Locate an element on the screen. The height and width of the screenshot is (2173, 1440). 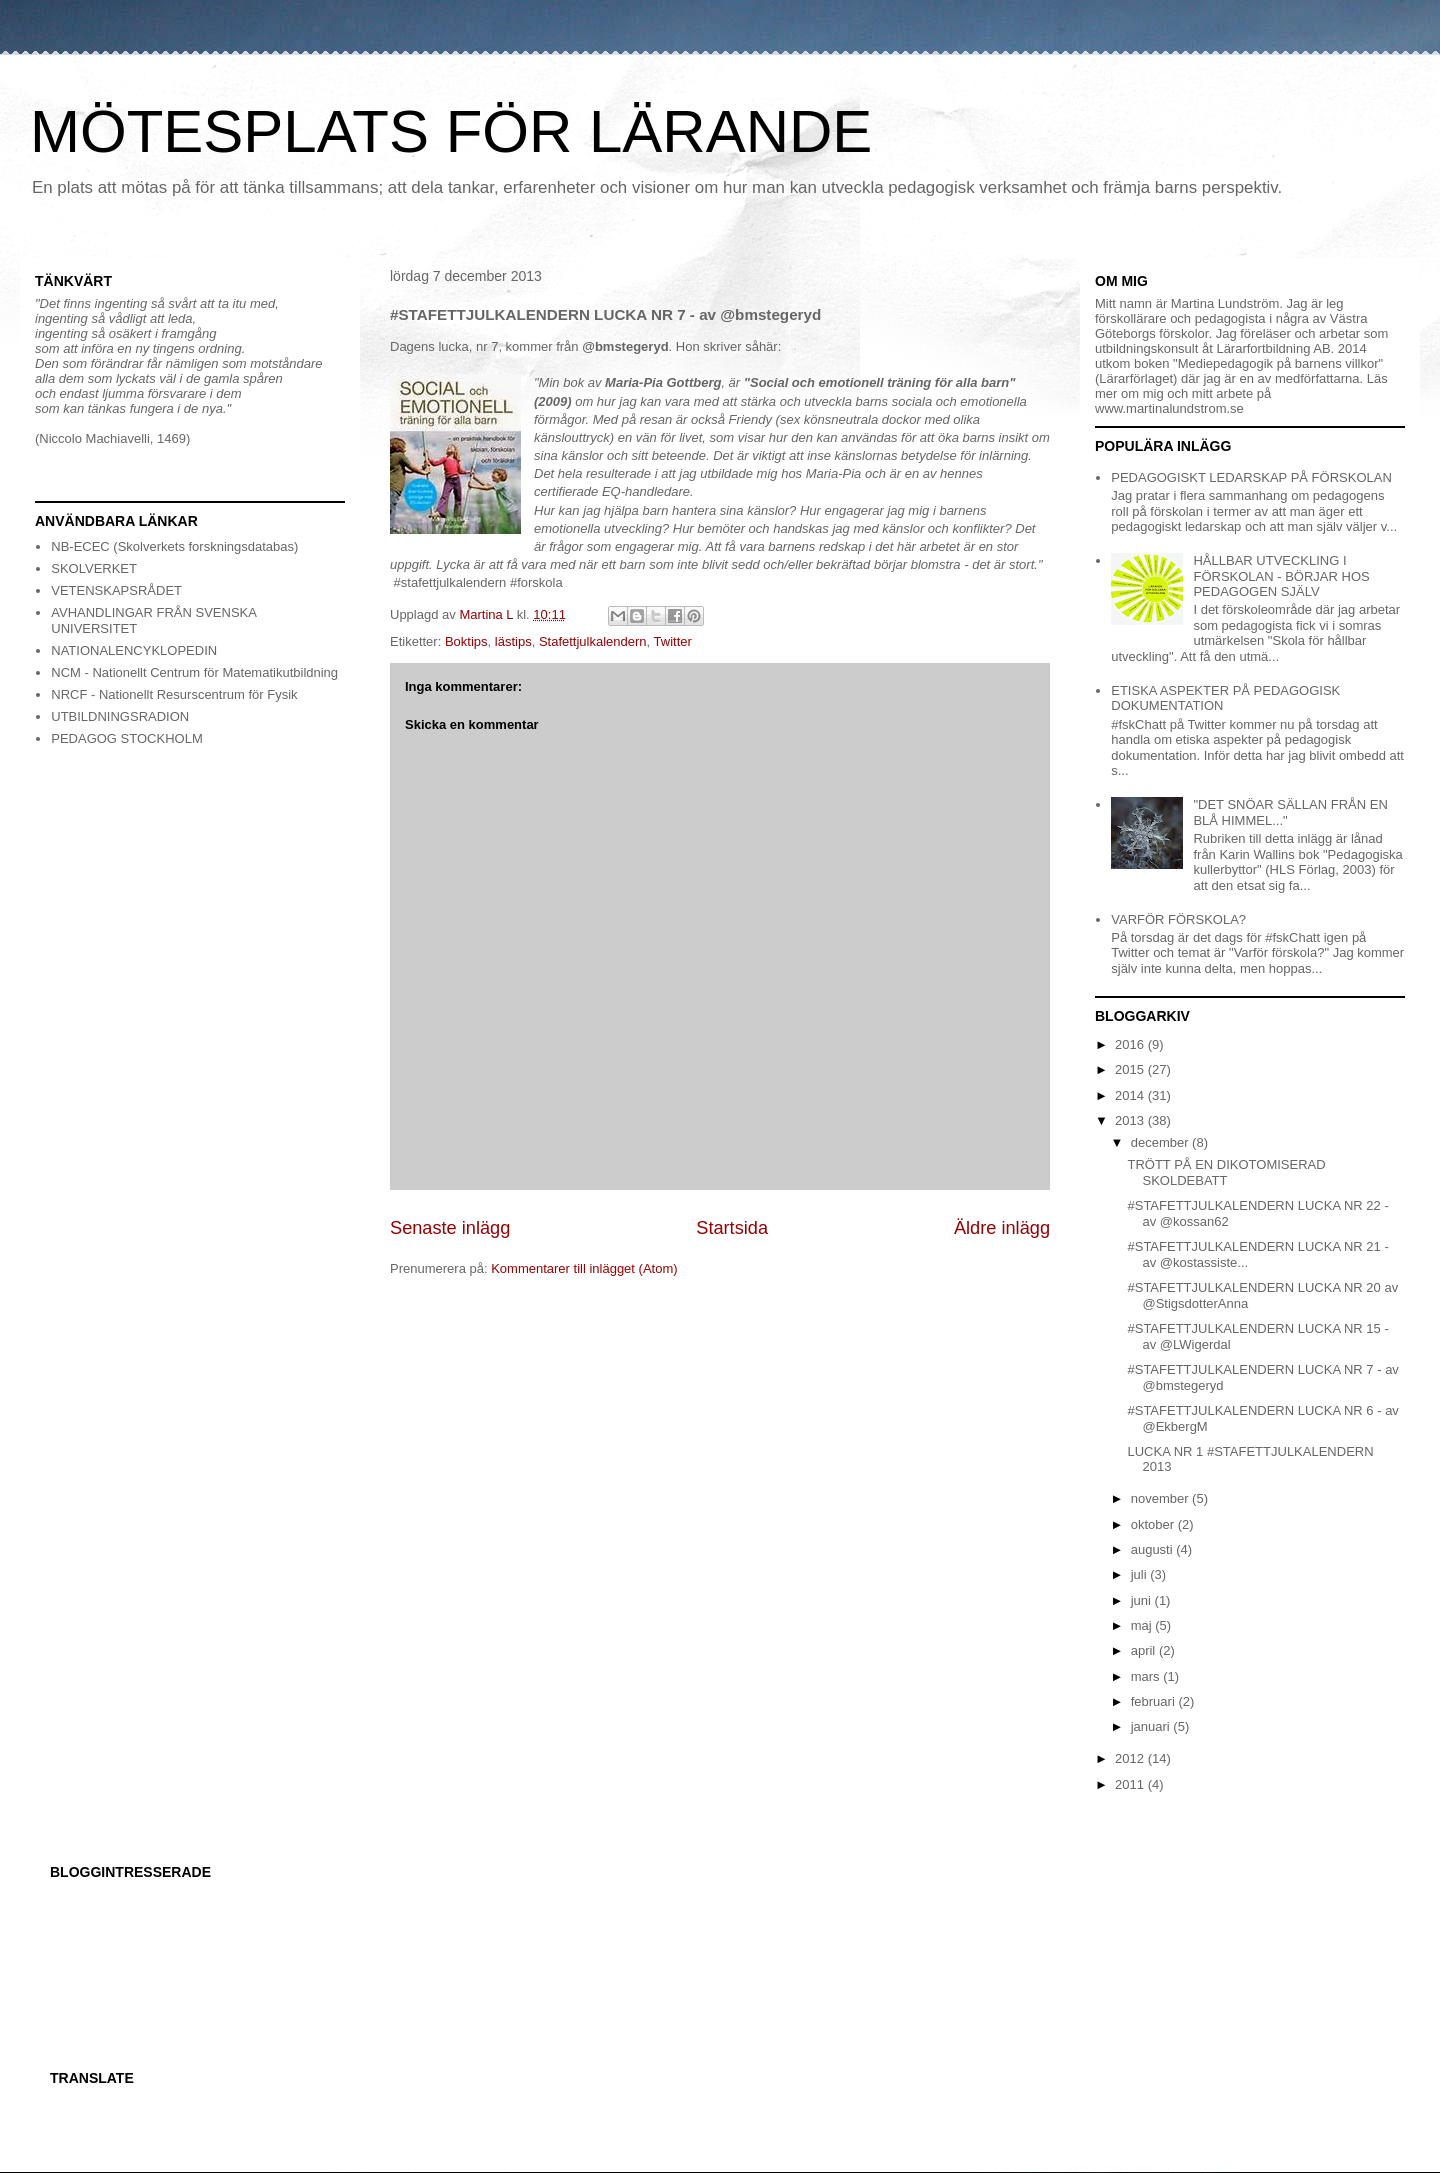
TRÖTT PÅ EN DIKOTOMISERAD SKOLDEBATT is located at coordinates (1226, 1172).